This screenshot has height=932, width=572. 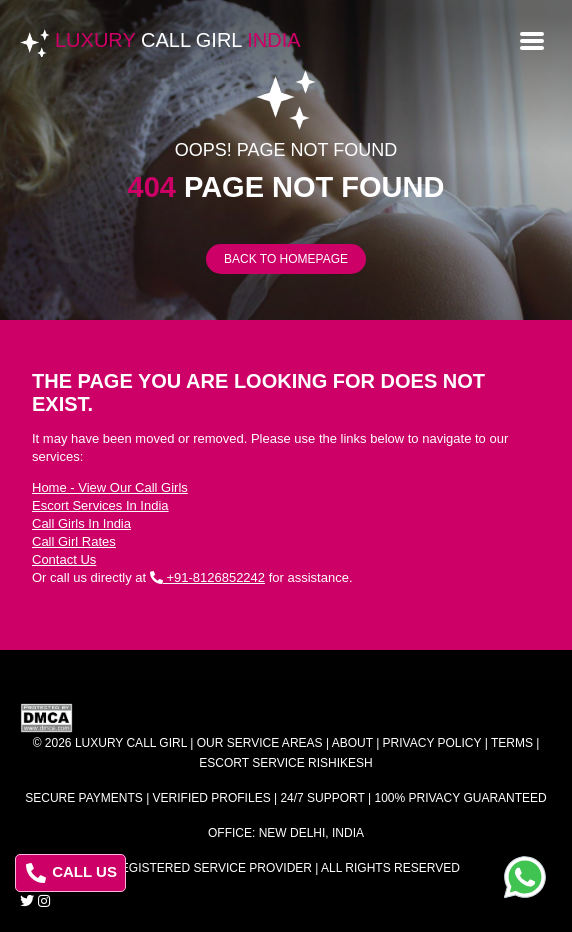 I want to click on About, so click(x=352, y=743).